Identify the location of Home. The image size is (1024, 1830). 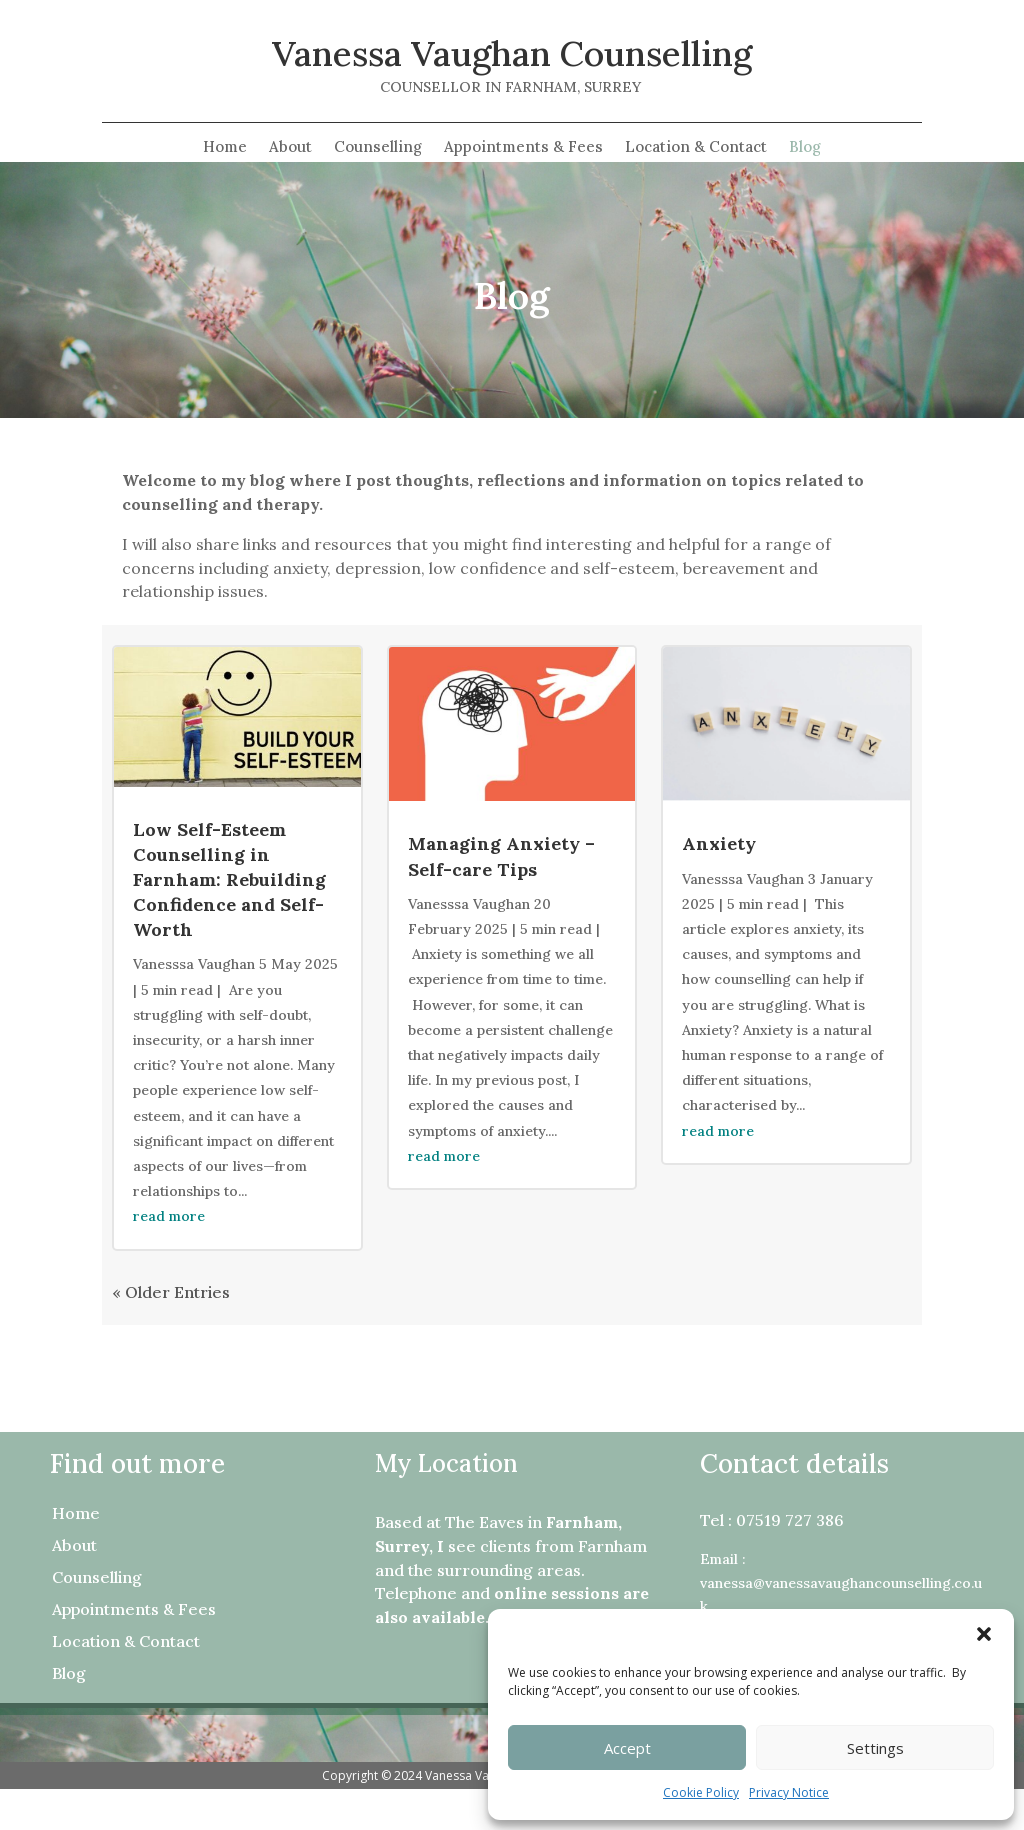
(225, 148).